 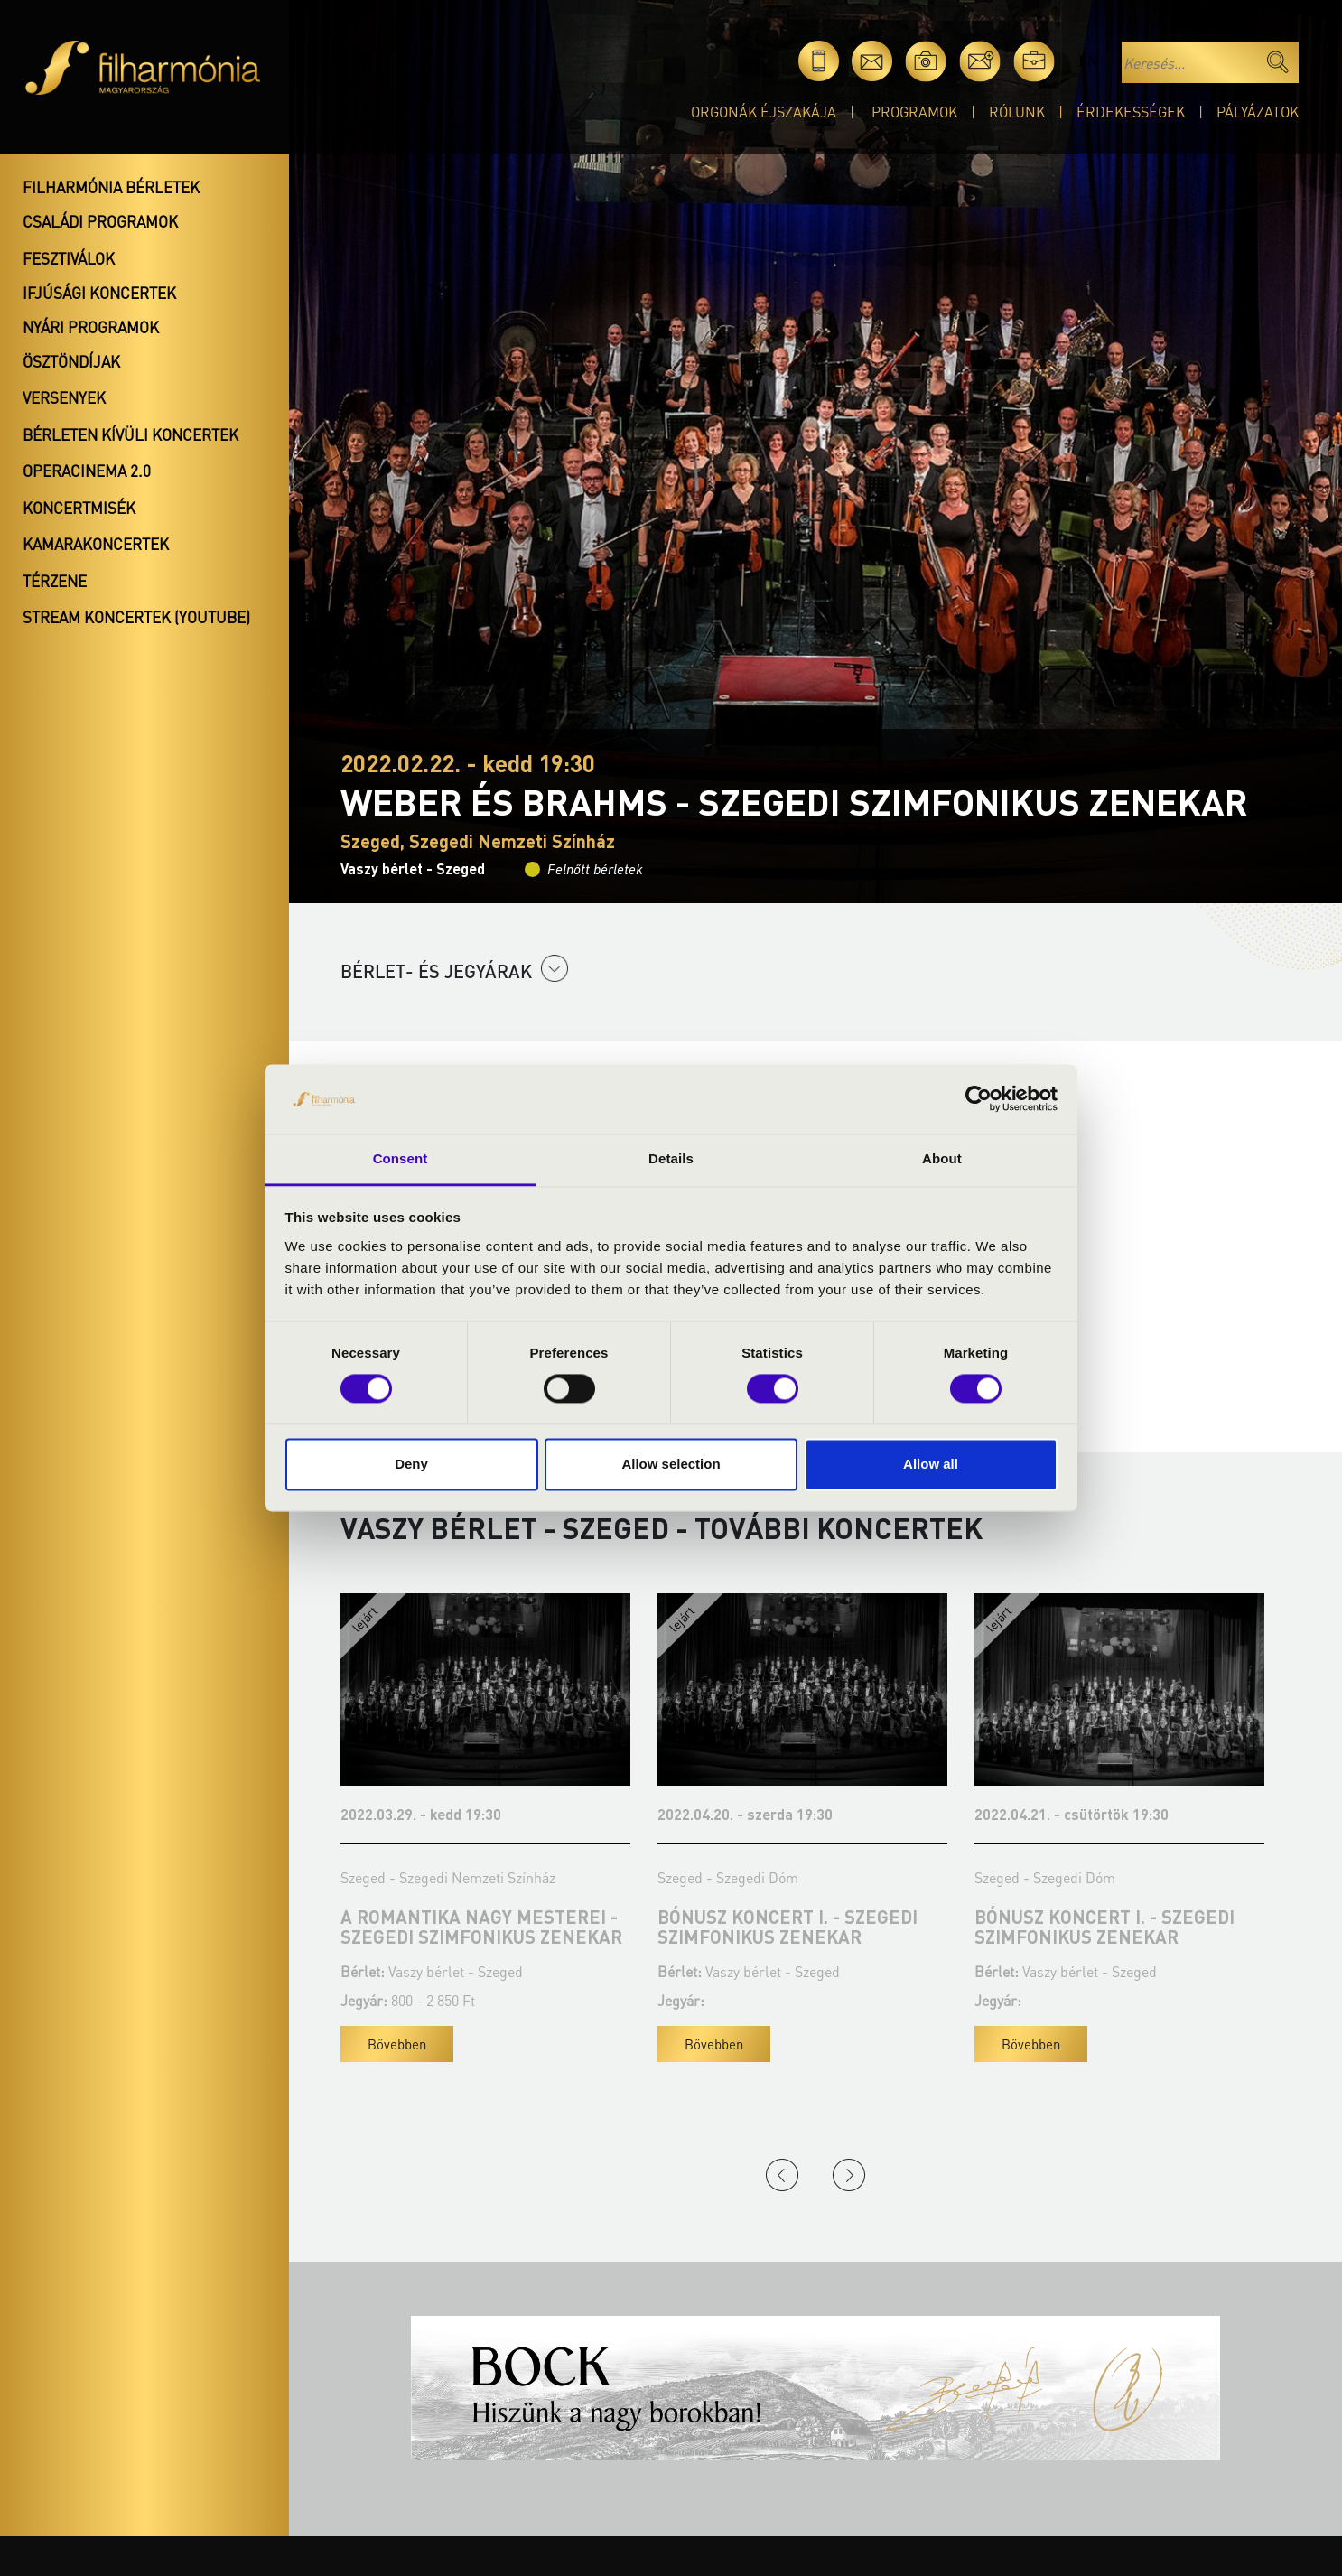 I want to click on Ösztöndíjak, so click(x=71, y=361).